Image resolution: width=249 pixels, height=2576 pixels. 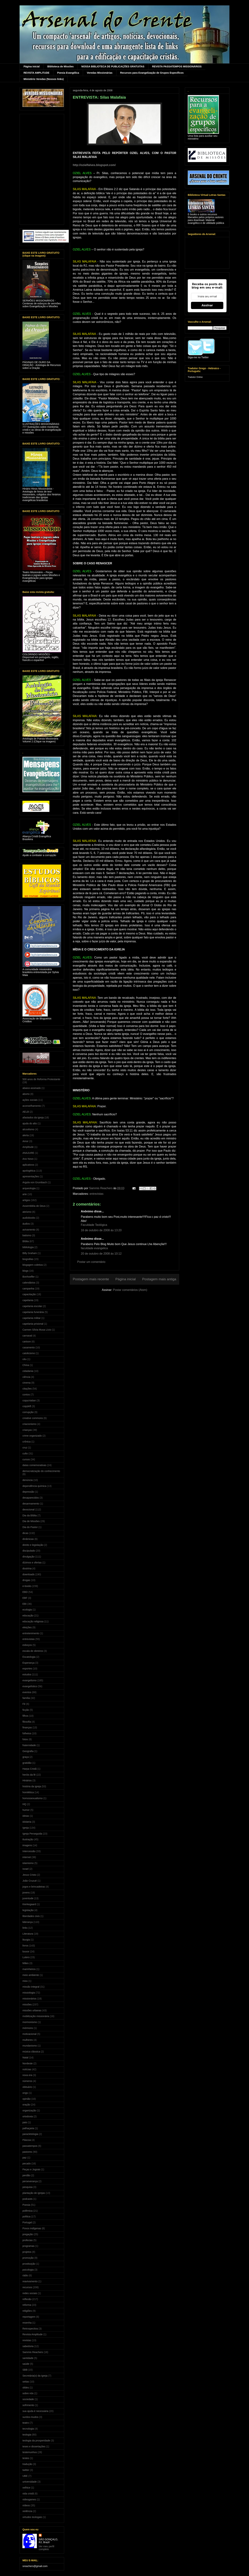 What do you see at coordinates (26, 2299) in the screenshot?
I see `reflexão` at bounding box center [26, 2299].